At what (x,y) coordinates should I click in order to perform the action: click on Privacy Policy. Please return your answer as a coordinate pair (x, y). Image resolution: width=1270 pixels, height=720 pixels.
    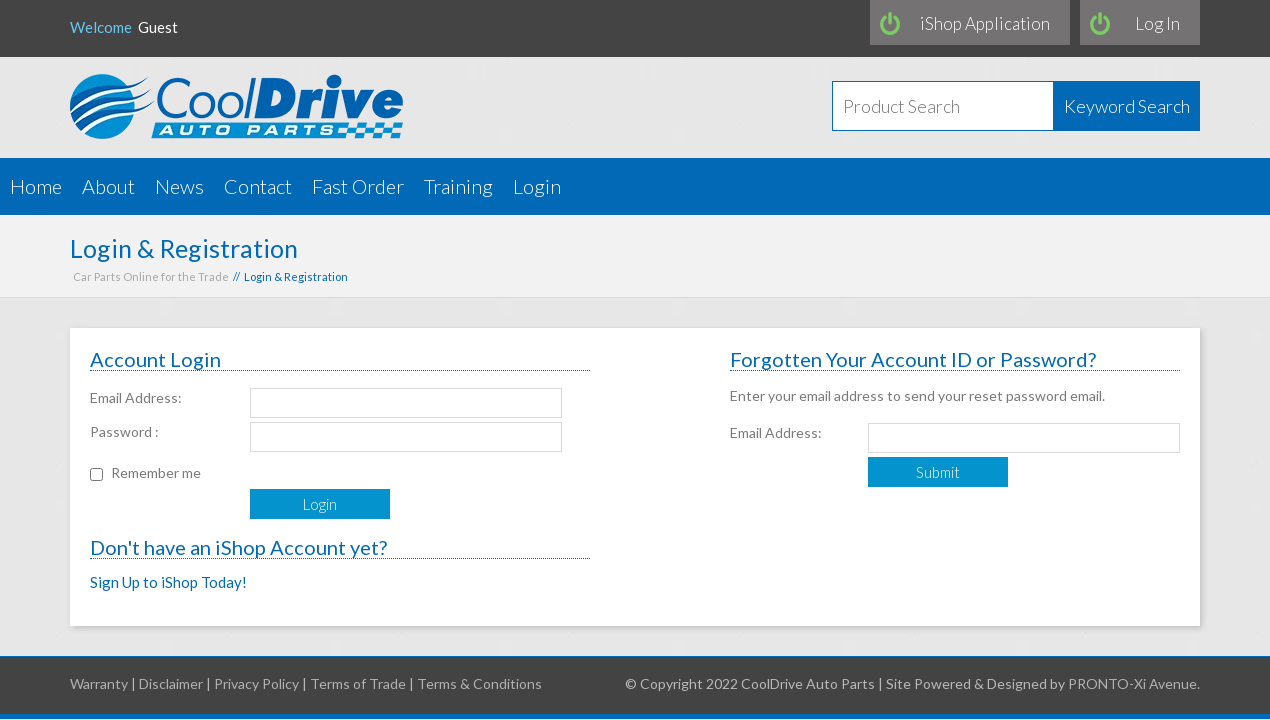
    Looking at the image, I should click on (256, 683).